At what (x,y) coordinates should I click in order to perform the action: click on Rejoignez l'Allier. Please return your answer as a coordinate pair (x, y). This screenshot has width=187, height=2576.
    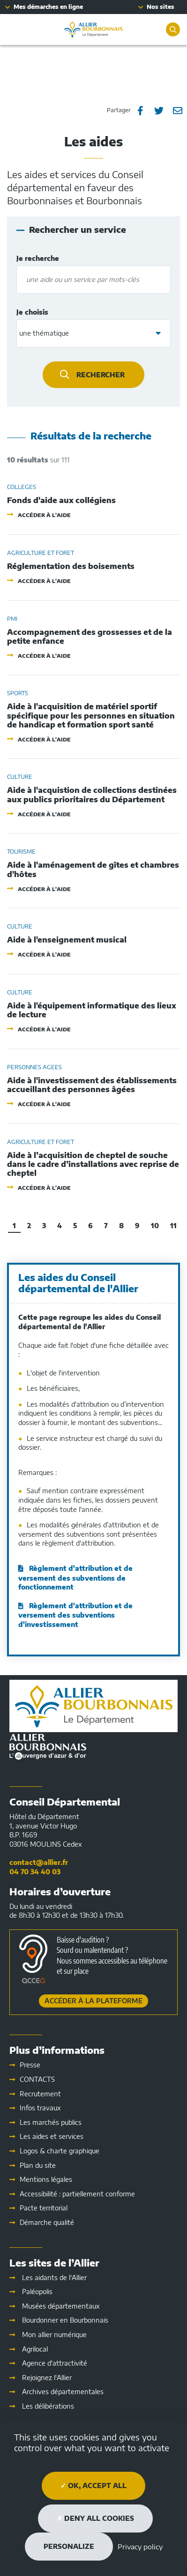
    Looking at the image, I should click on (47, 2378).